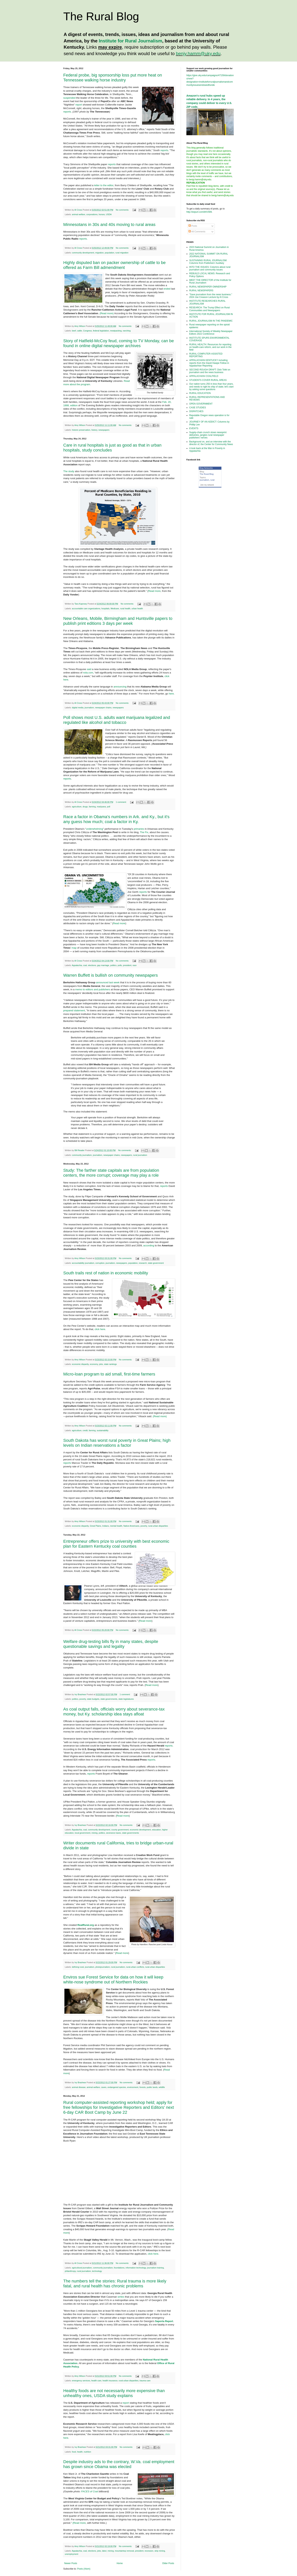 This screenshot has height=2576, width=297. What do you see at coordinates (196, 231) in the screenshot?
I see `All Comments` at bounding box center [196, 231].